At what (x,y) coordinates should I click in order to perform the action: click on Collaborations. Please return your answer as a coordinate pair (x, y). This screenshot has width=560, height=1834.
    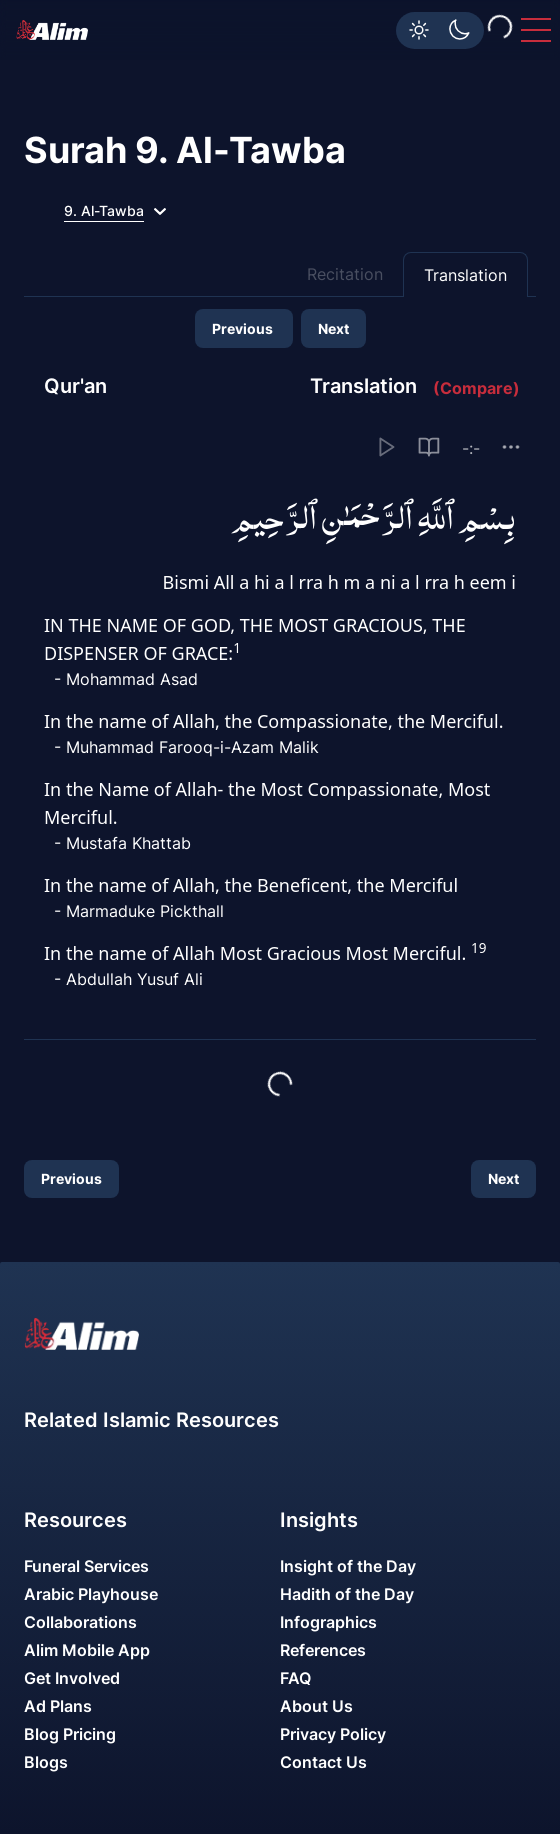
    Looking at the image, I should click on (80, 1622).